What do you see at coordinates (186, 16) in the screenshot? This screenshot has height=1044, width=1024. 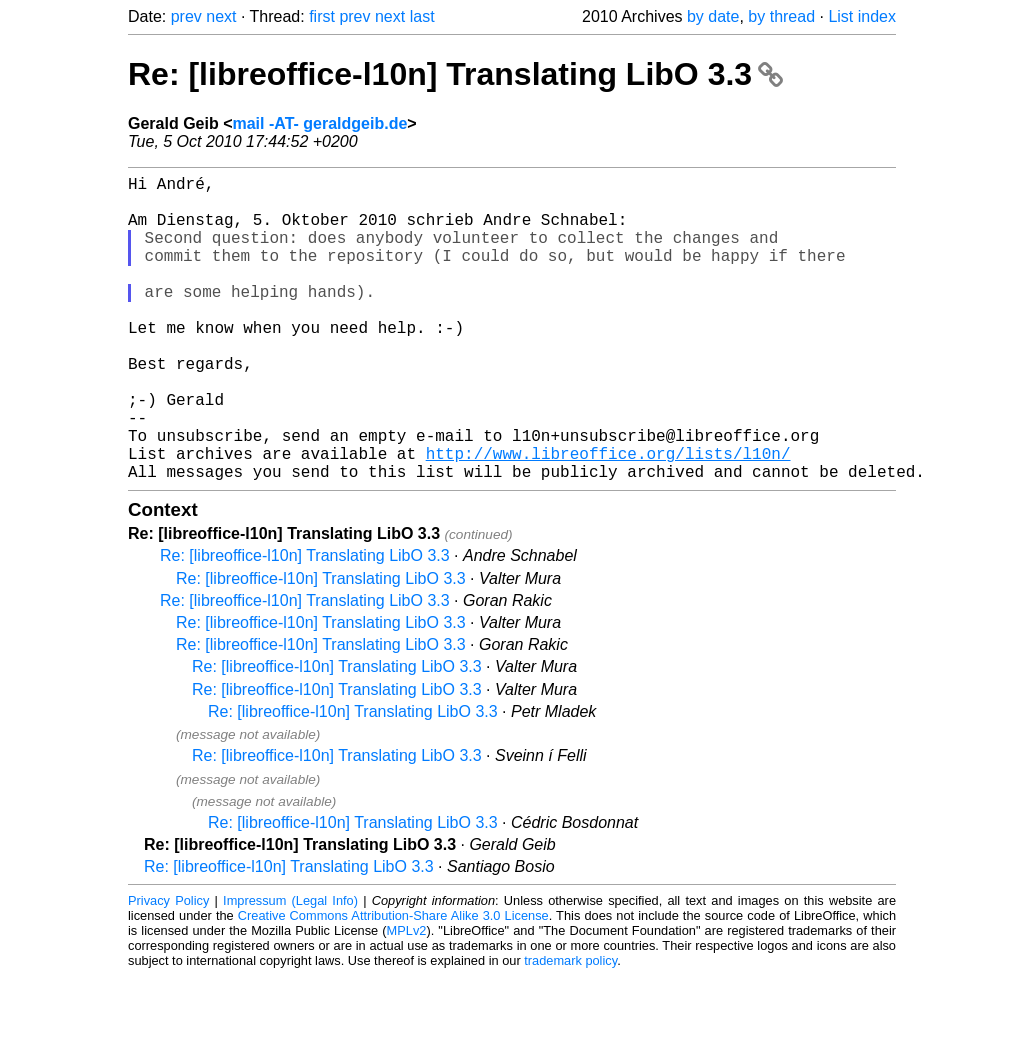 I see `prev` at bounding box center [186, 16].